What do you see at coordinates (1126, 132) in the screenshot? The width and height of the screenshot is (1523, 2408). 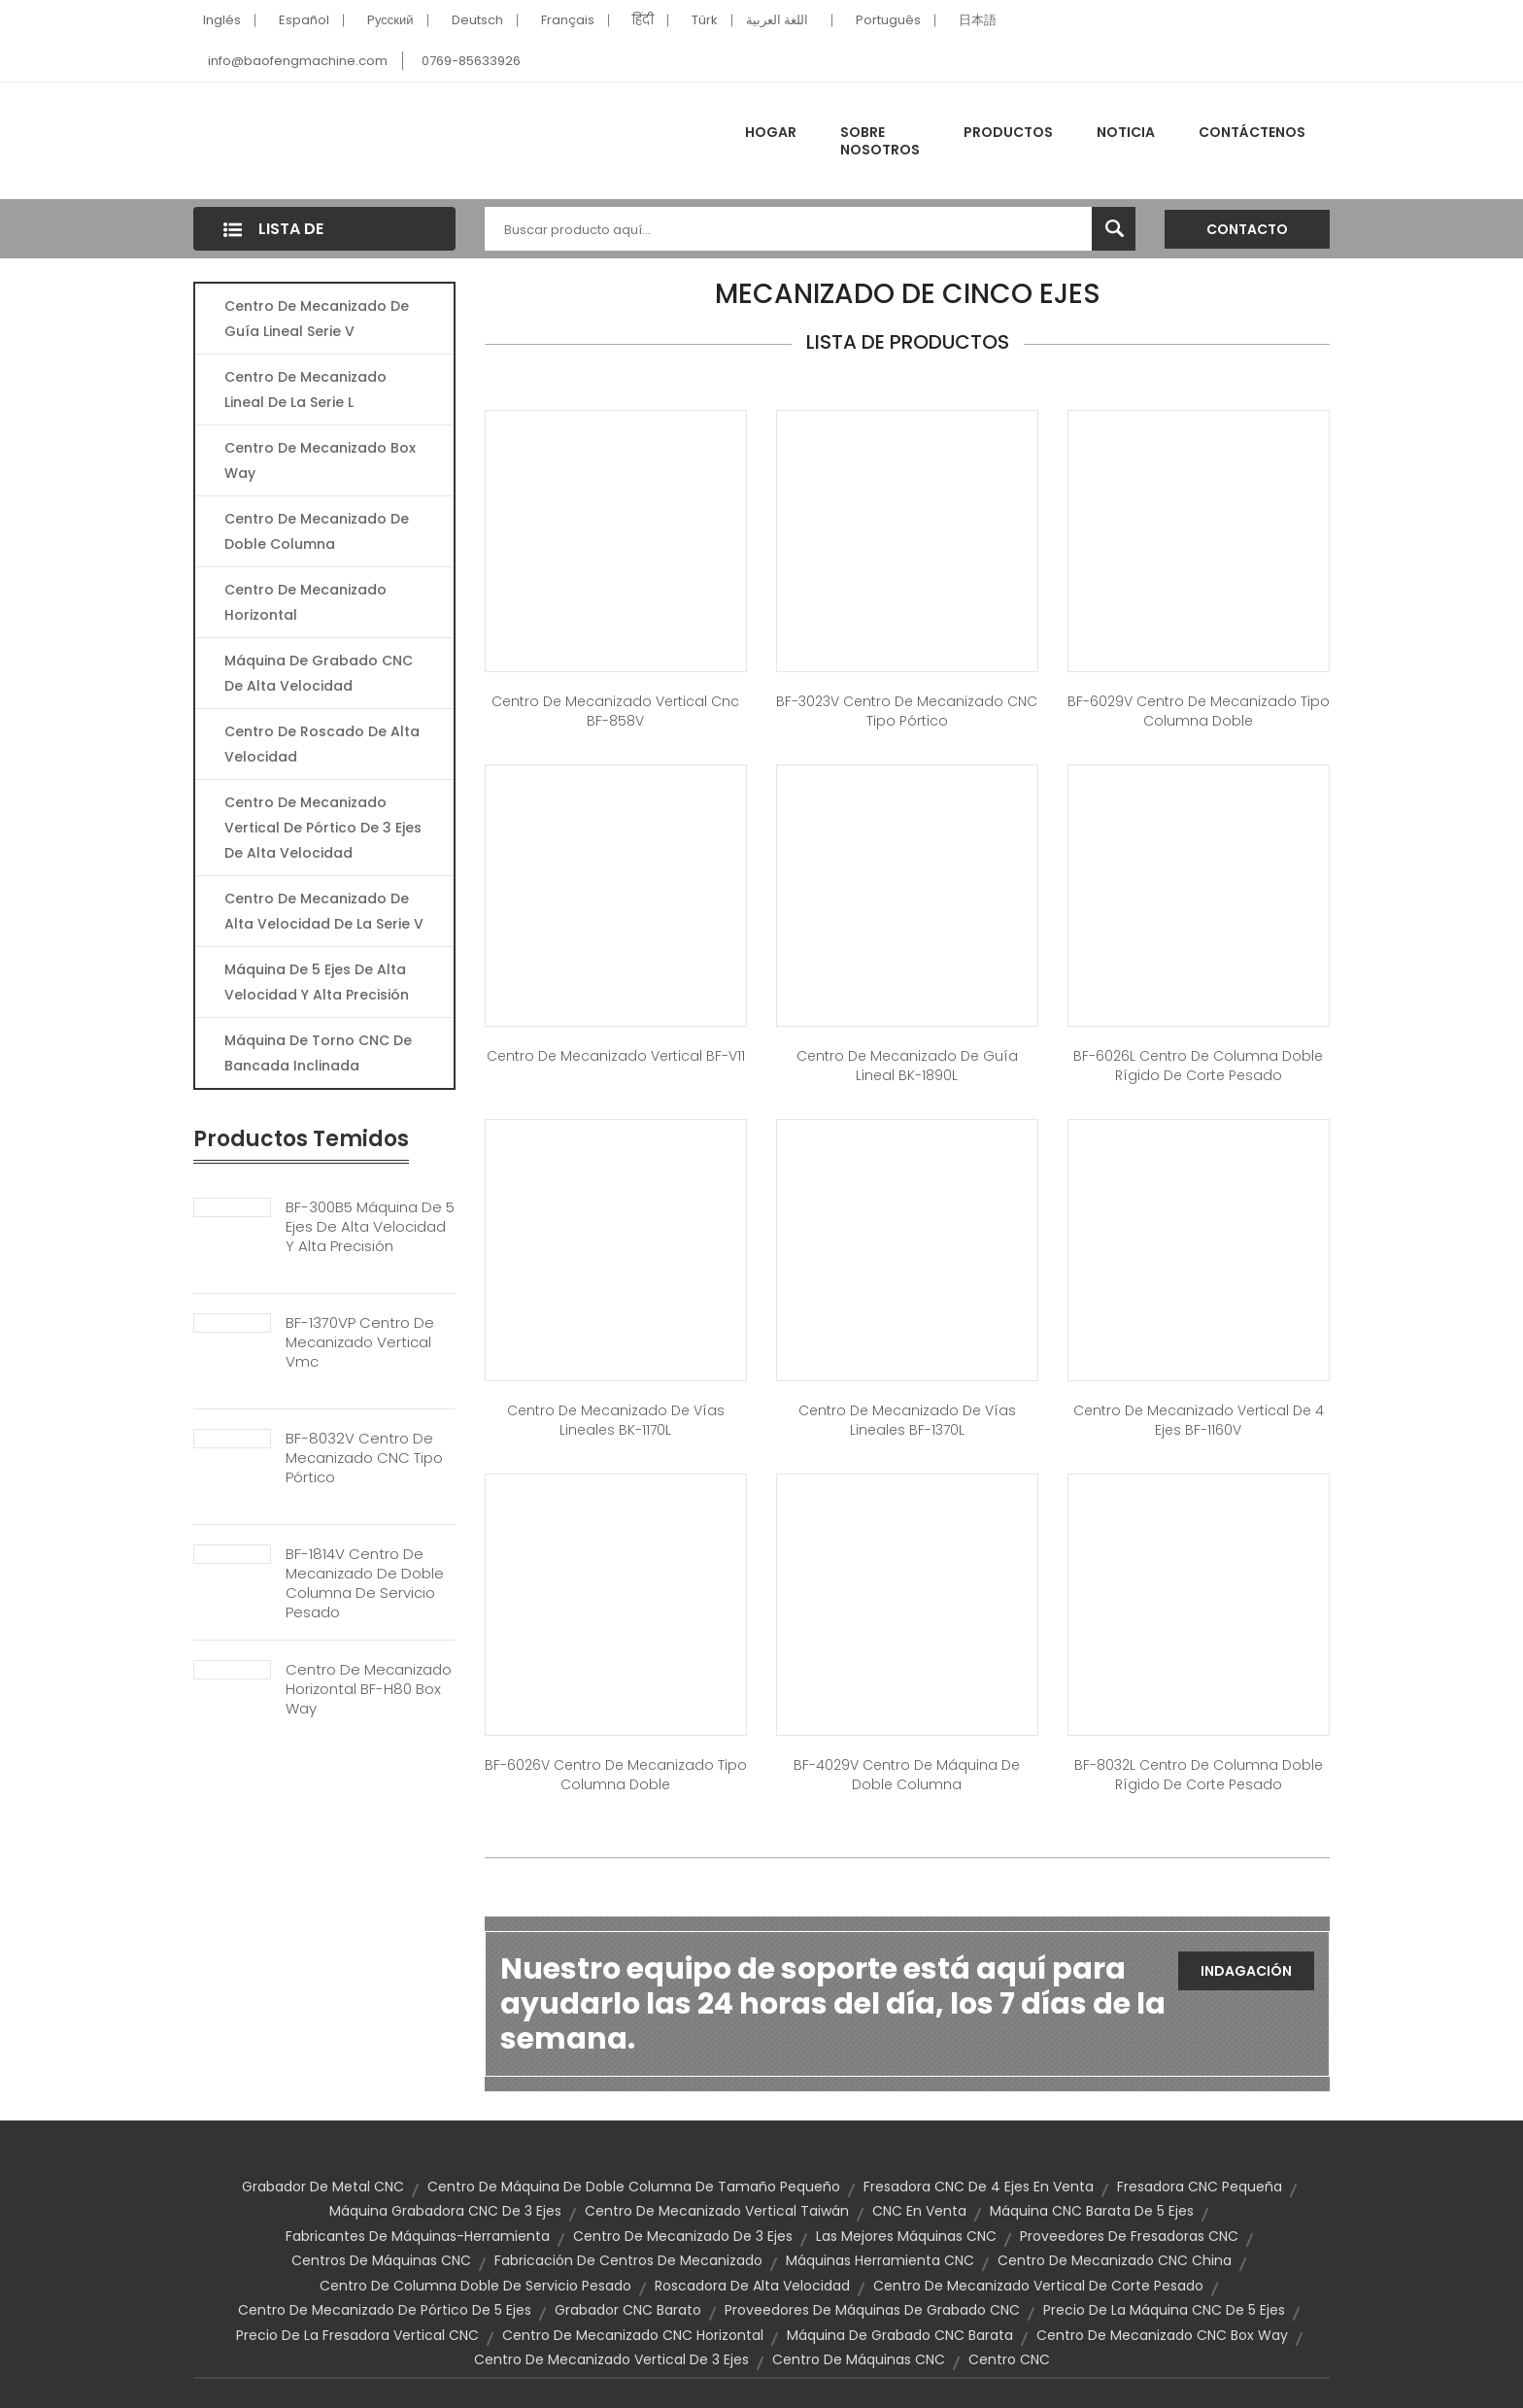 I see `Noticia` at bounding box center [1126, 132].